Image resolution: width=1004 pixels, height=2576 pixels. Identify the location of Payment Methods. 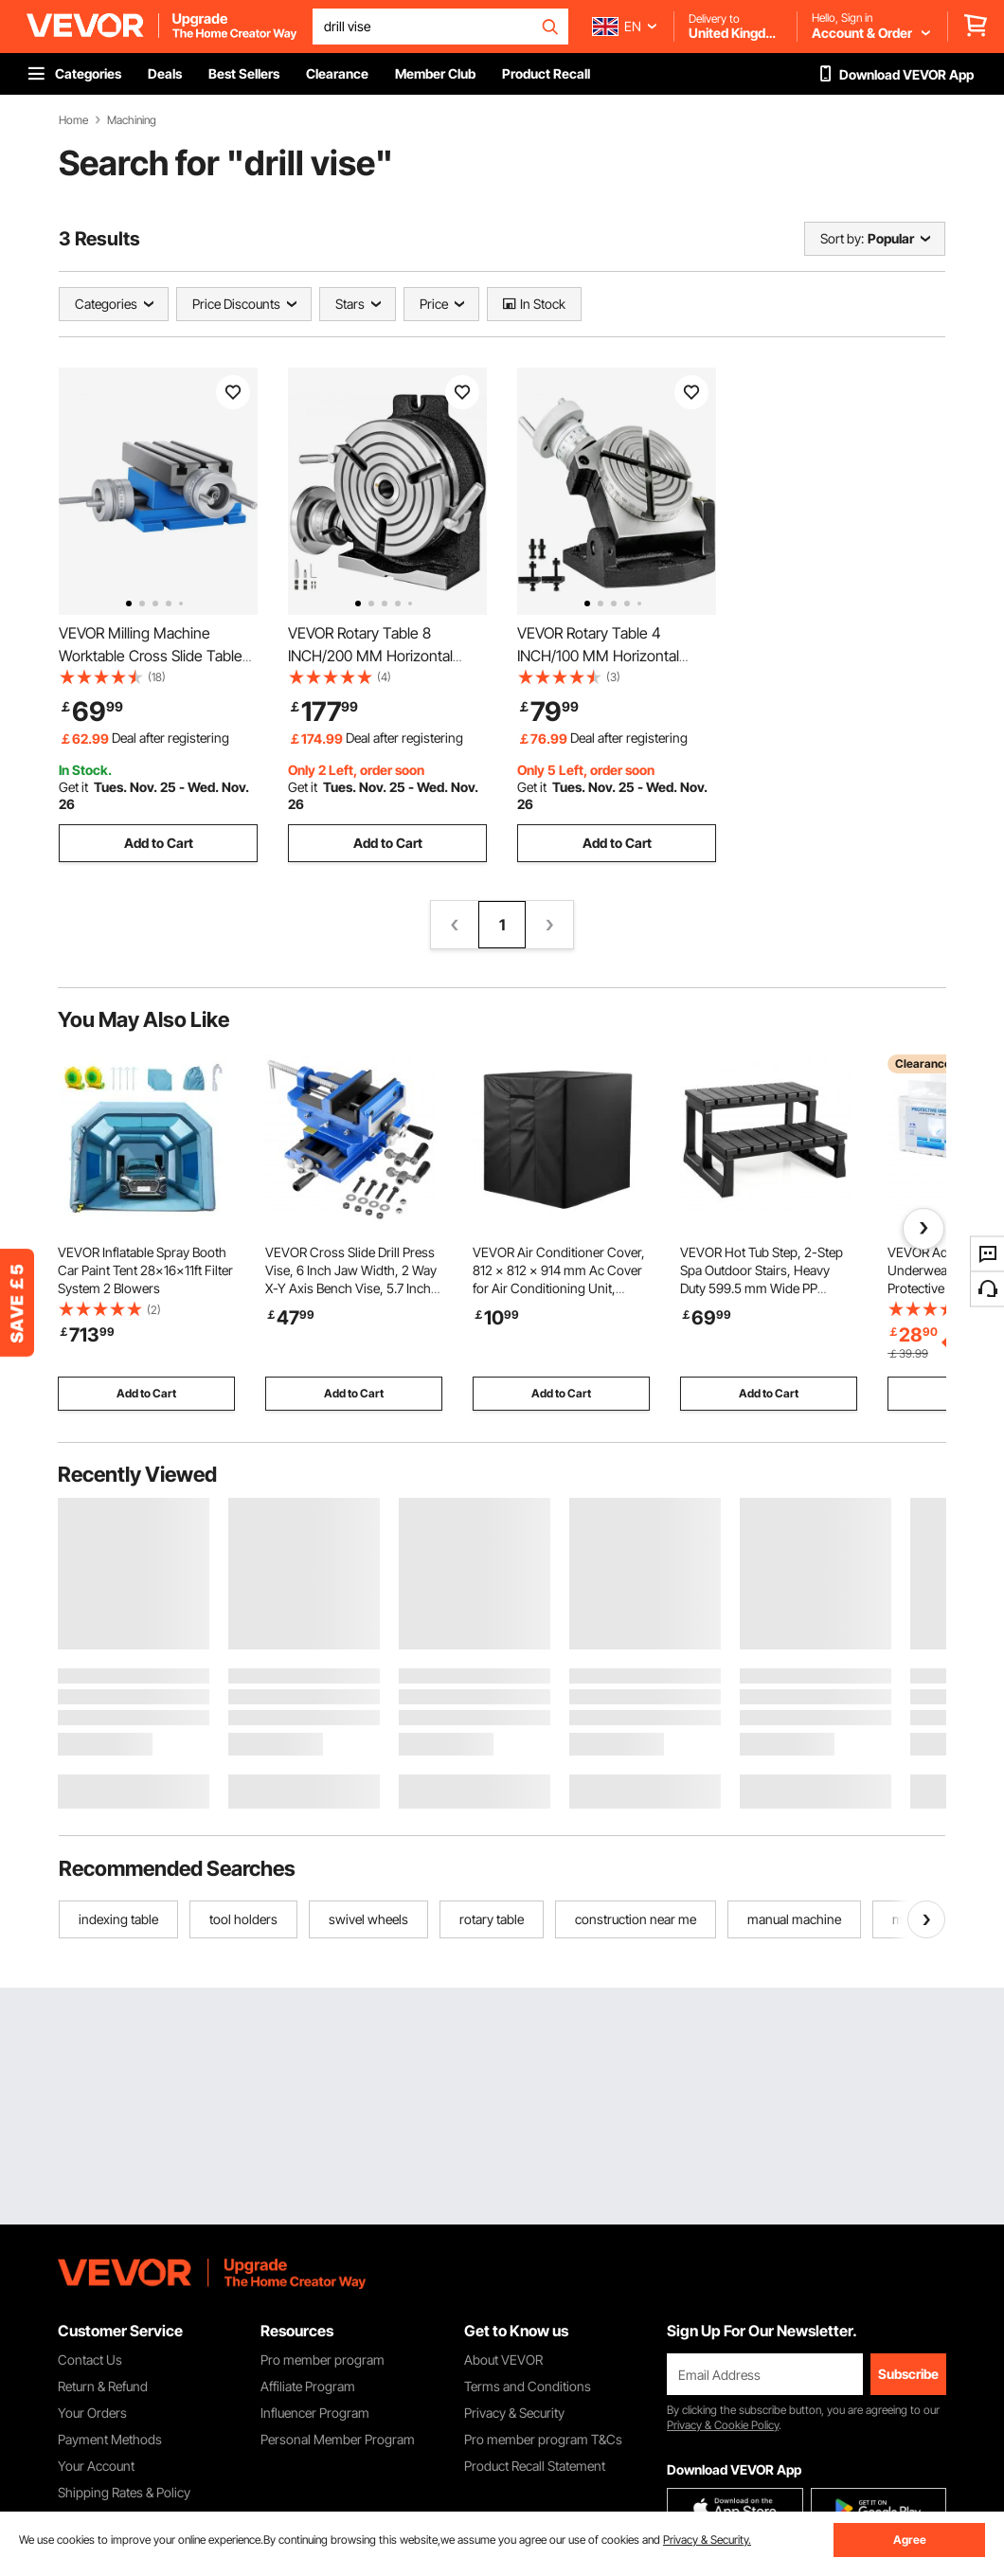
(110, 2439).